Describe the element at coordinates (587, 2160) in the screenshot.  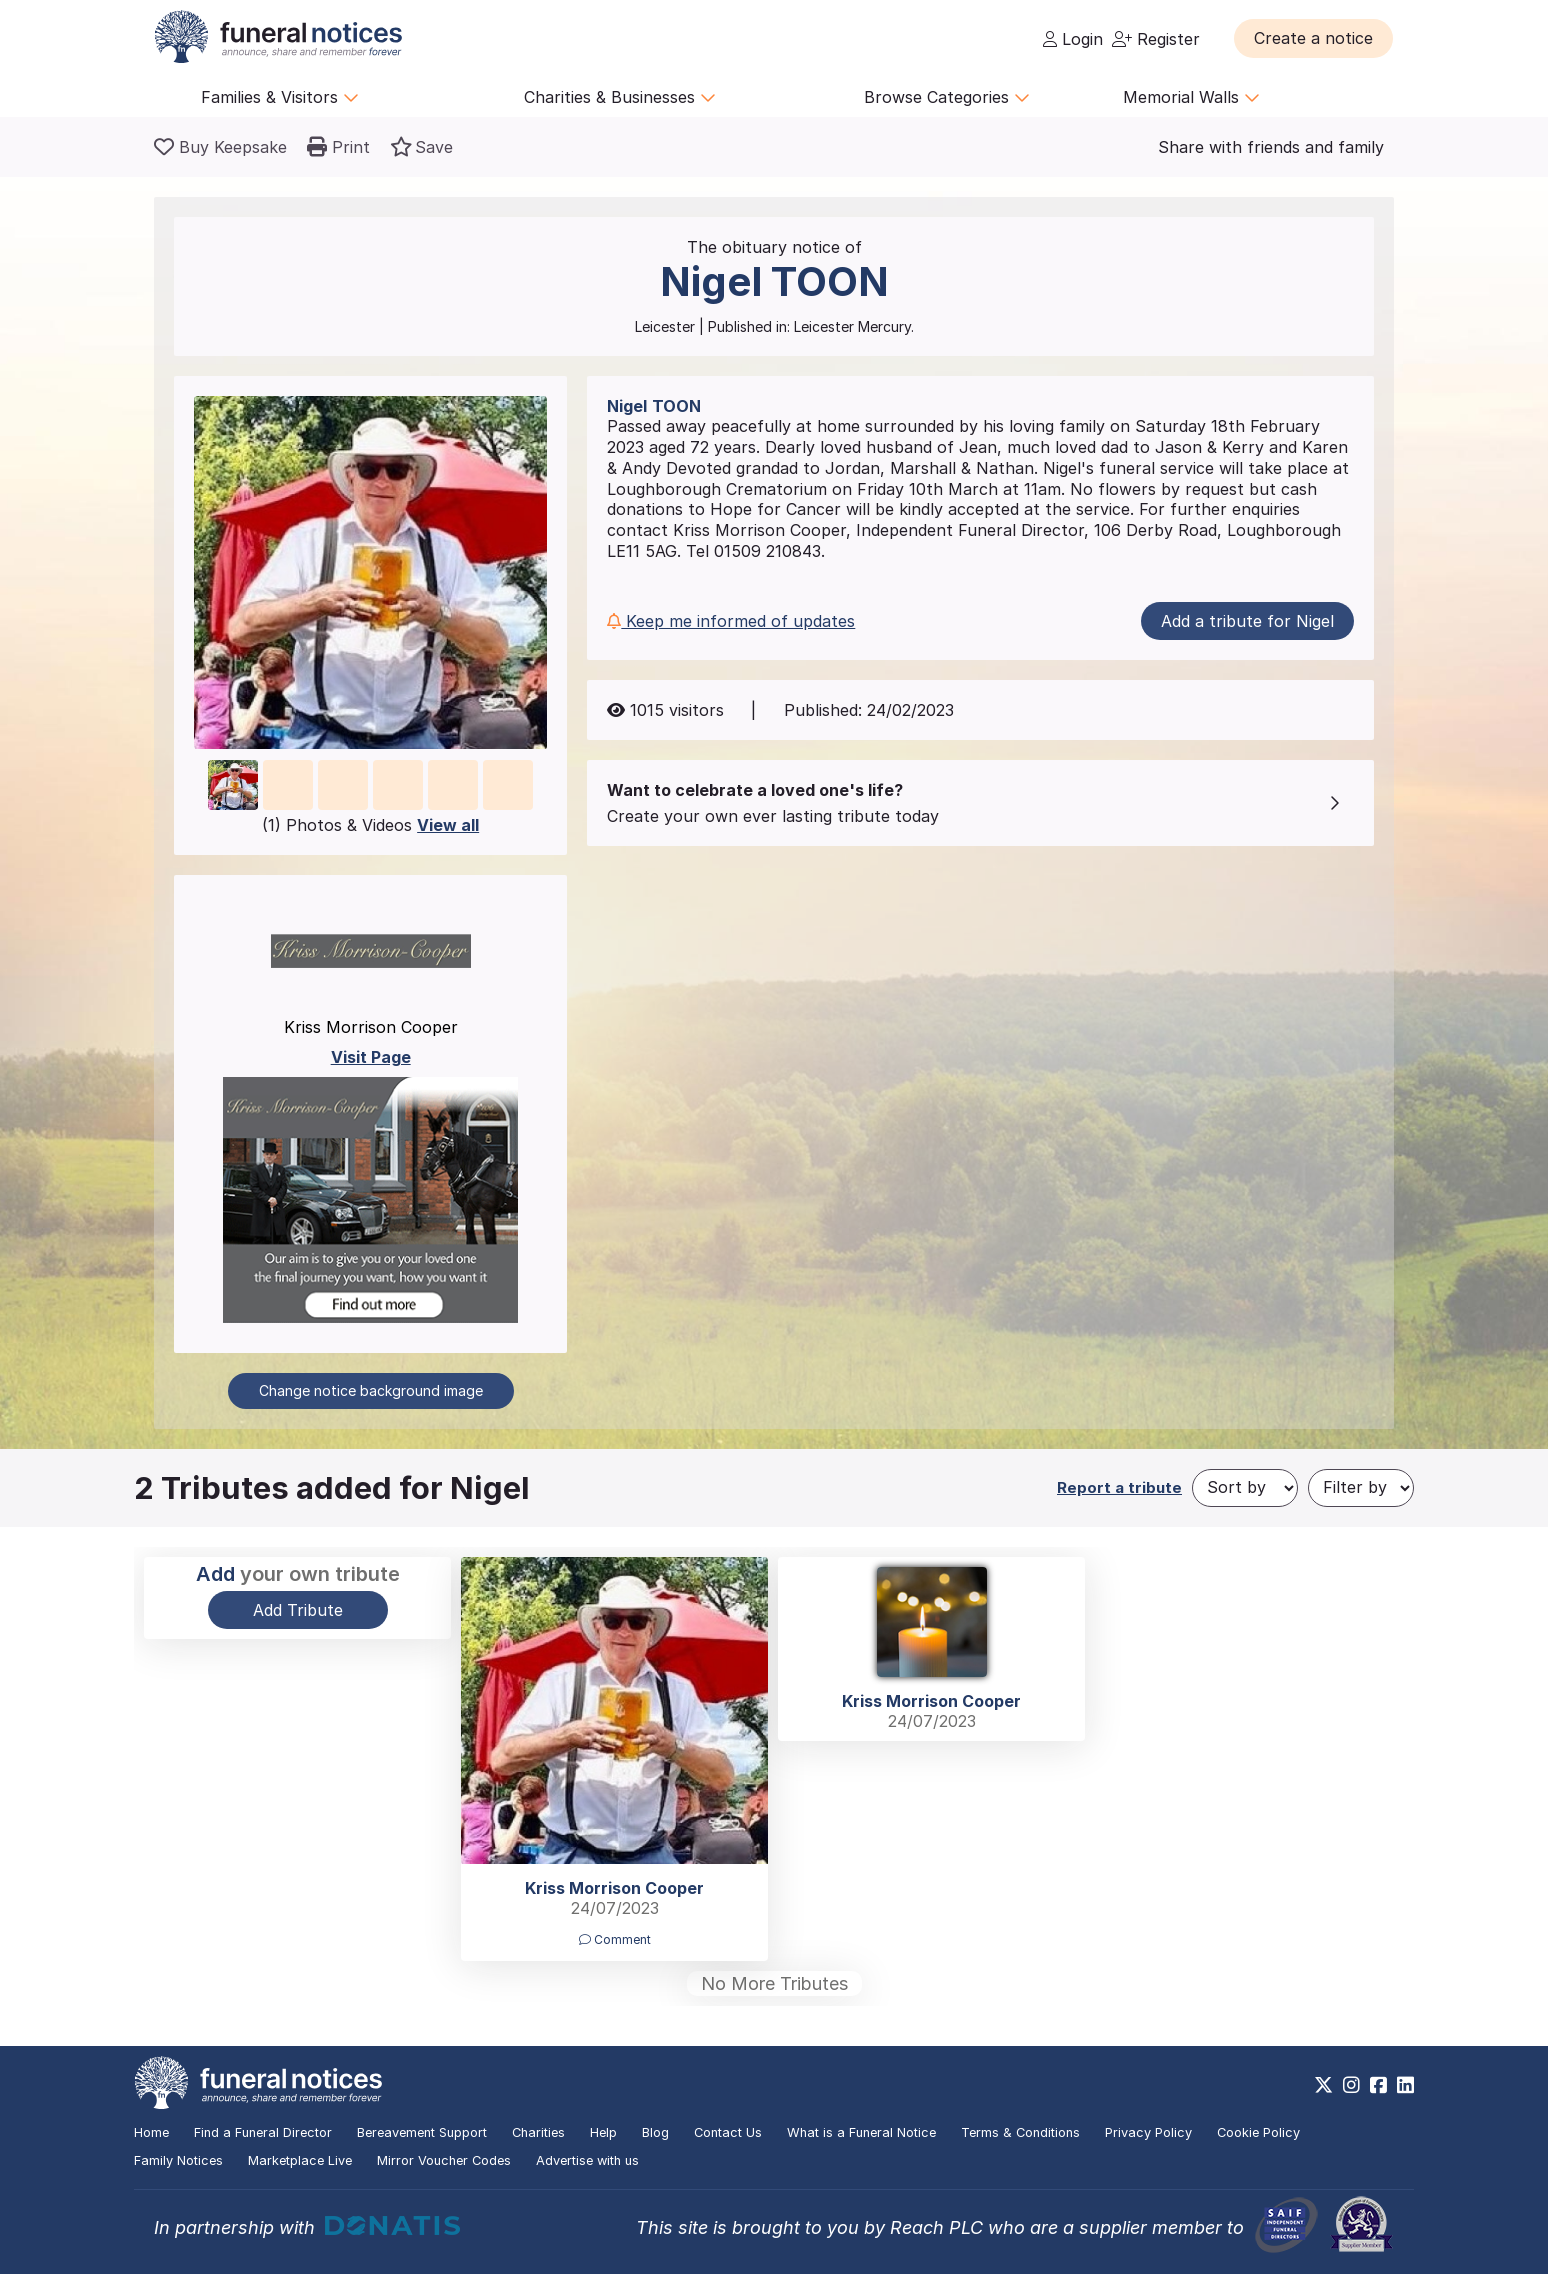
I see `Advertise with us` at that location.